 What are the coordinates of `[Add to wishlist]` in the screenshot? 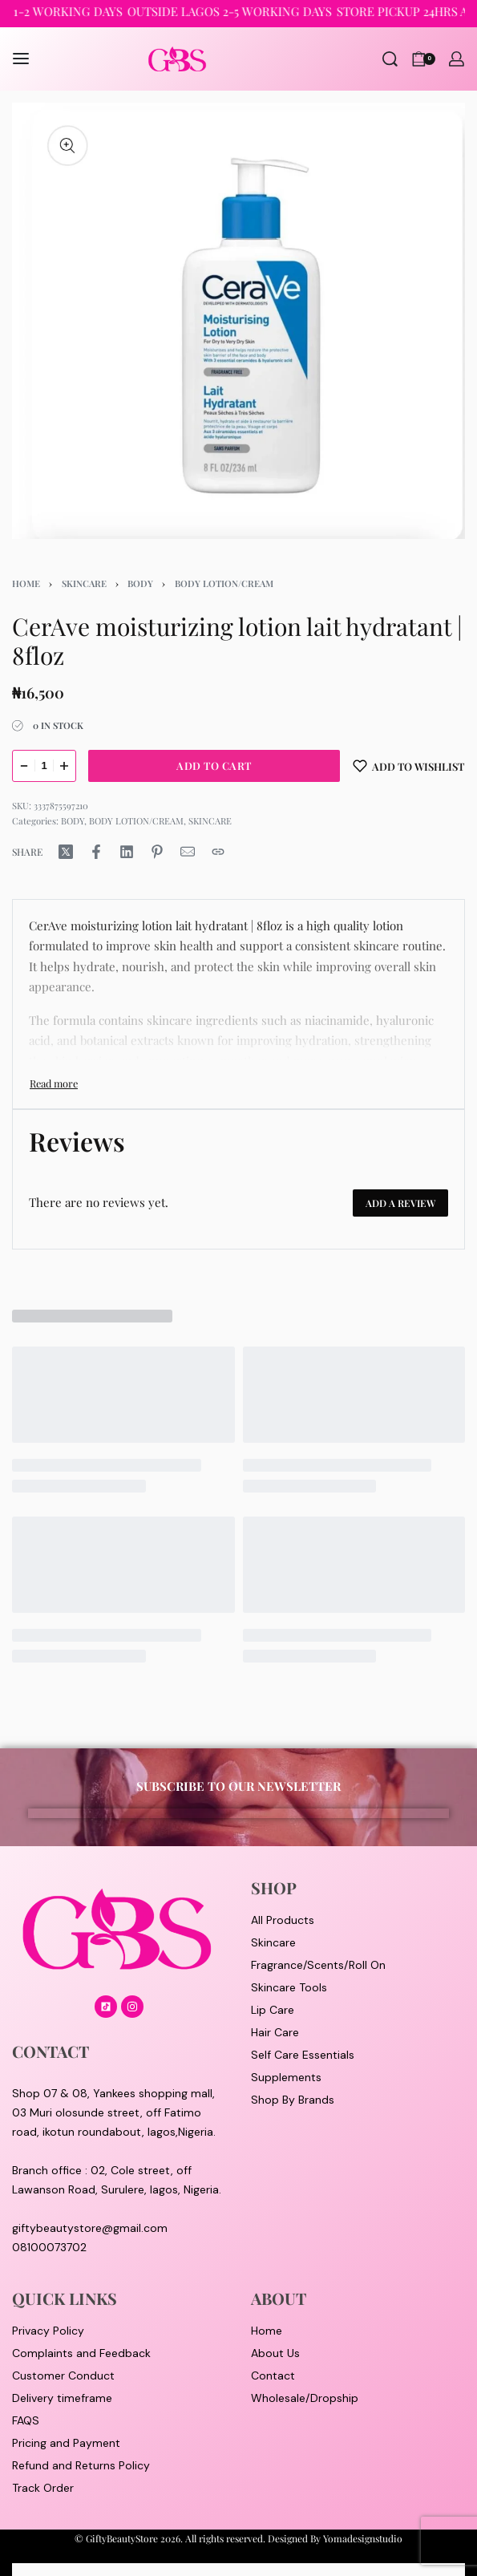 It's located at (409, 766).